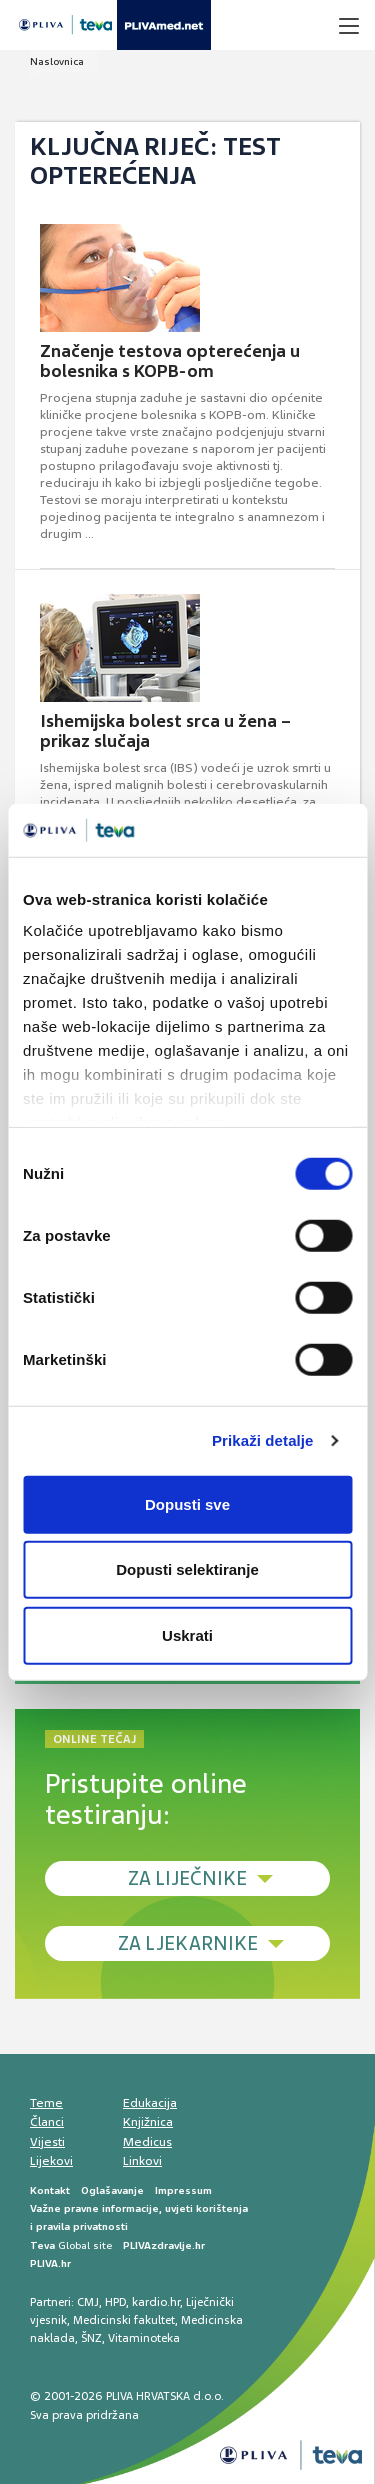  I want to click on HPD, so click(115, 2302).